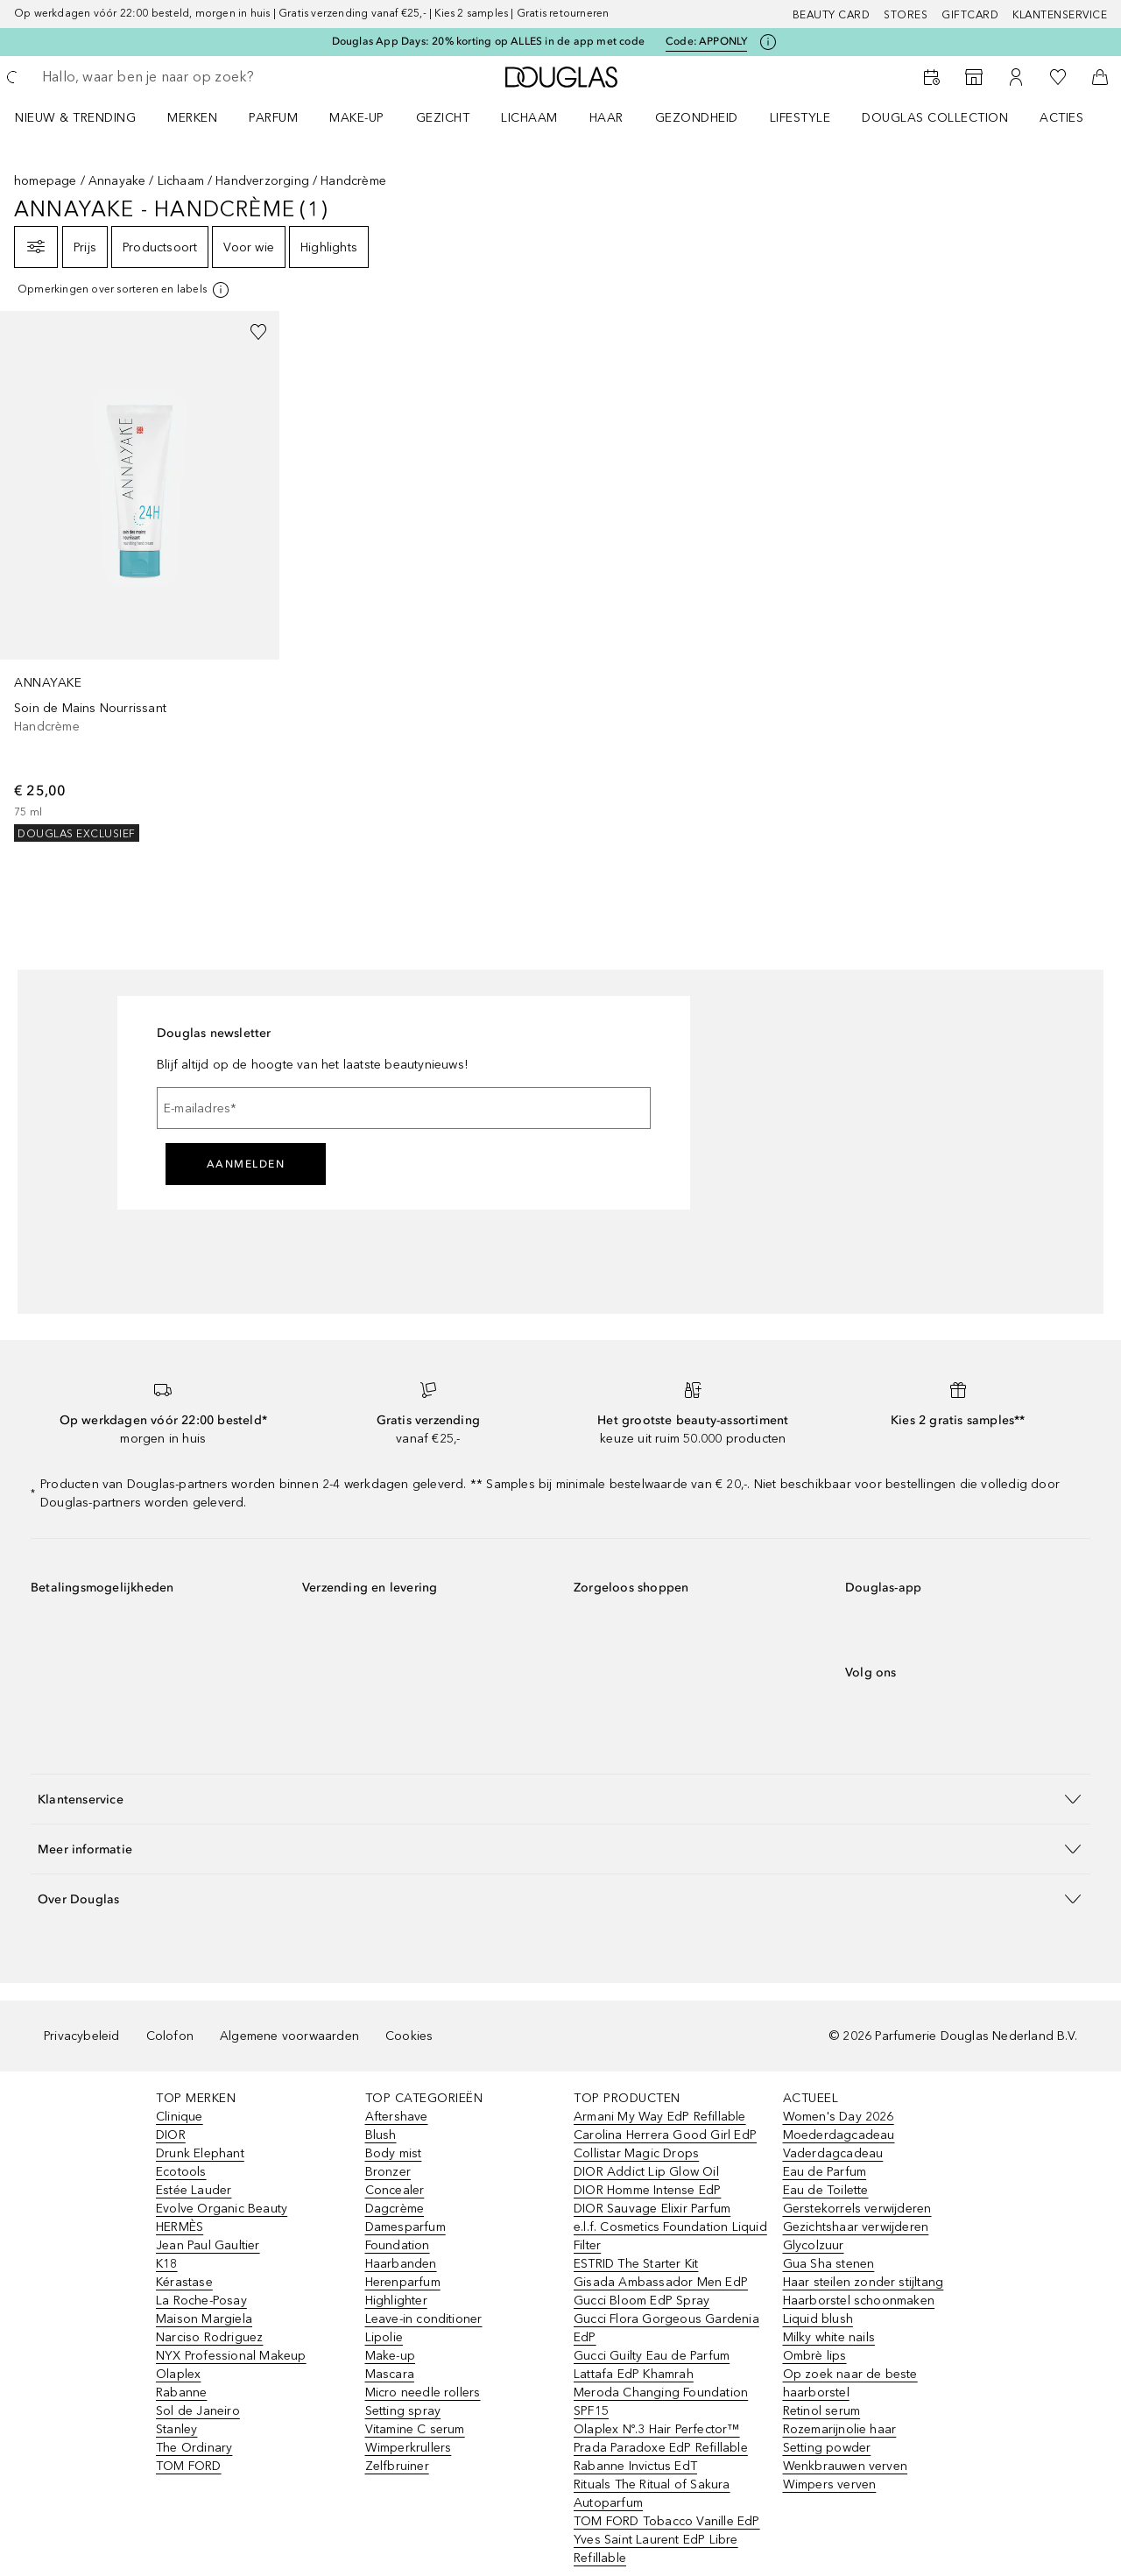 The image size is (1121, 2576). What do you see at coordinates (818, 2318) in the screenshot?
I see `Liquid blush` at bounding box center [818, 2318].